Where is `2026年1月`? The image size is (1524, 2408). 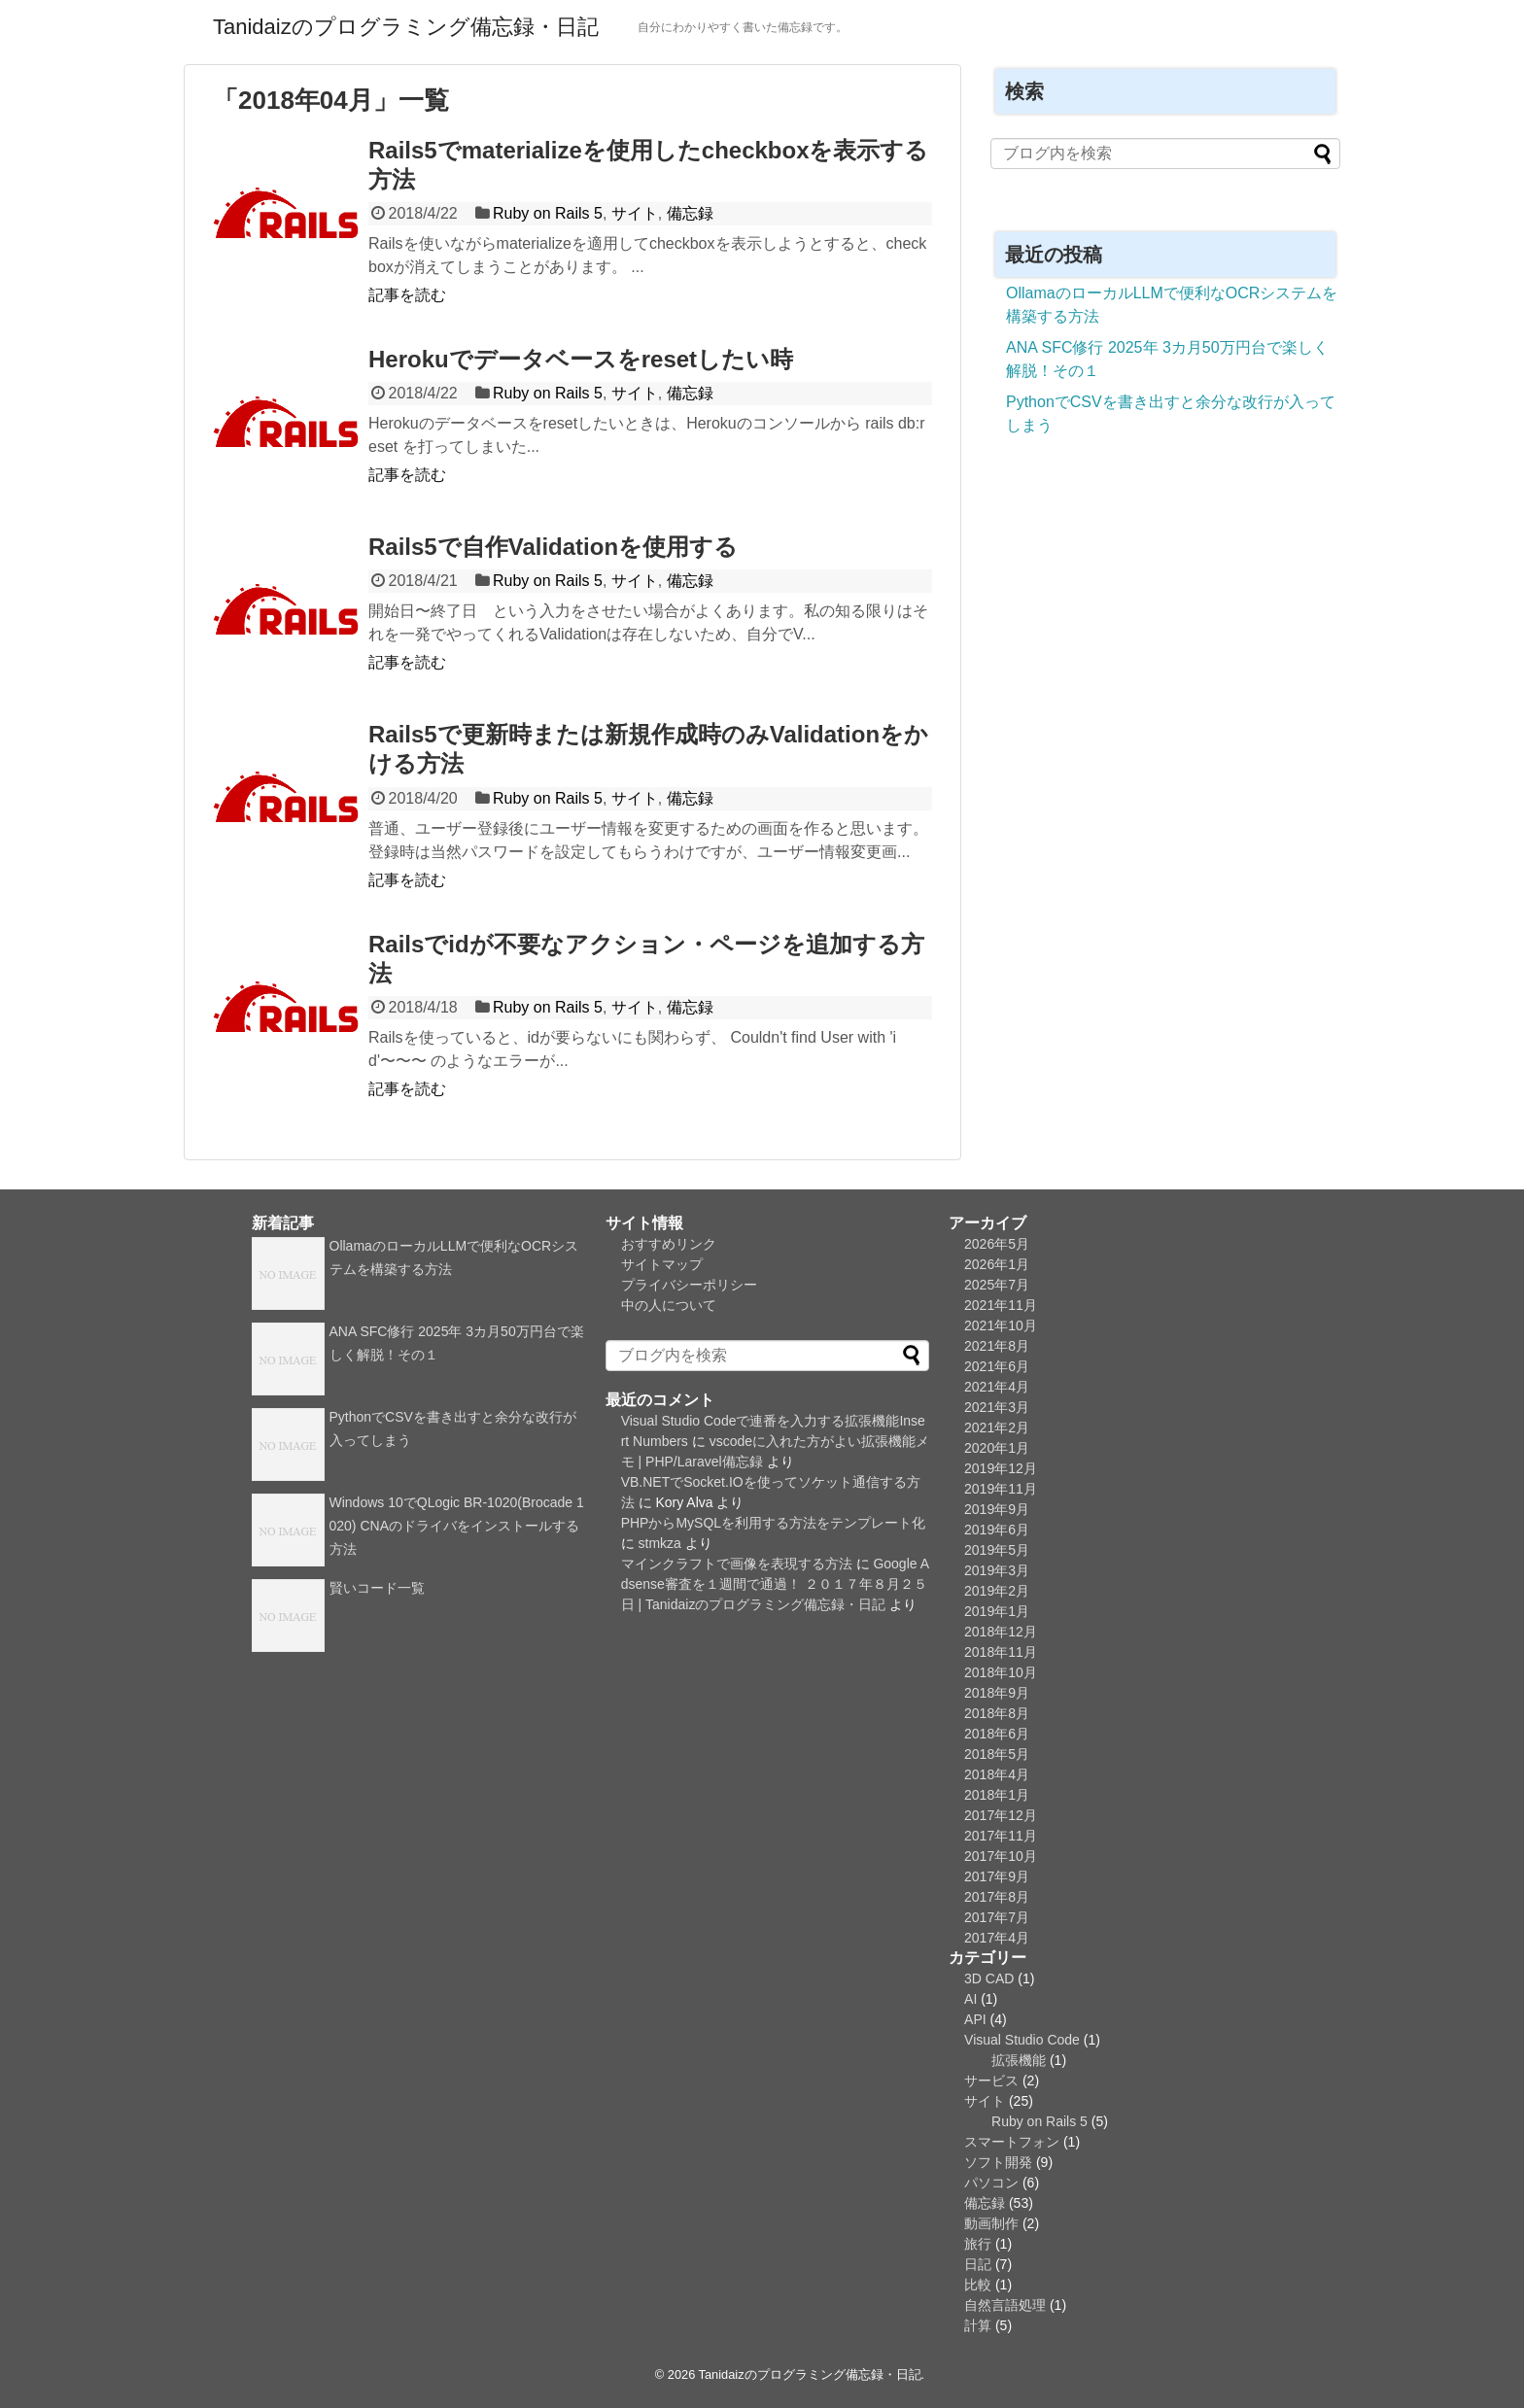 2026年1月 is located at coordinates (996, 1264).